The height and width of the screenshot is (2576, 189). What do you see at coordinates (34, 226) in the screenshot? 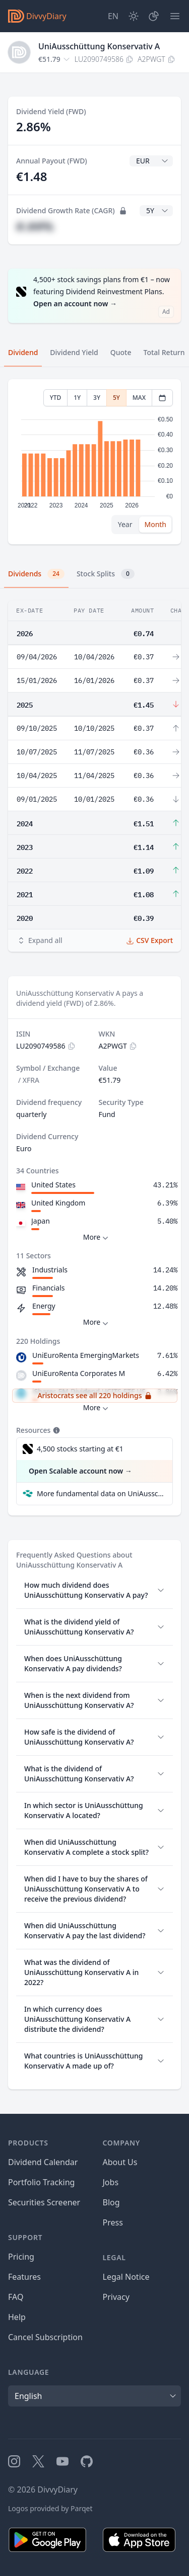
I see `#.##%` at bounding box center [34, 226].